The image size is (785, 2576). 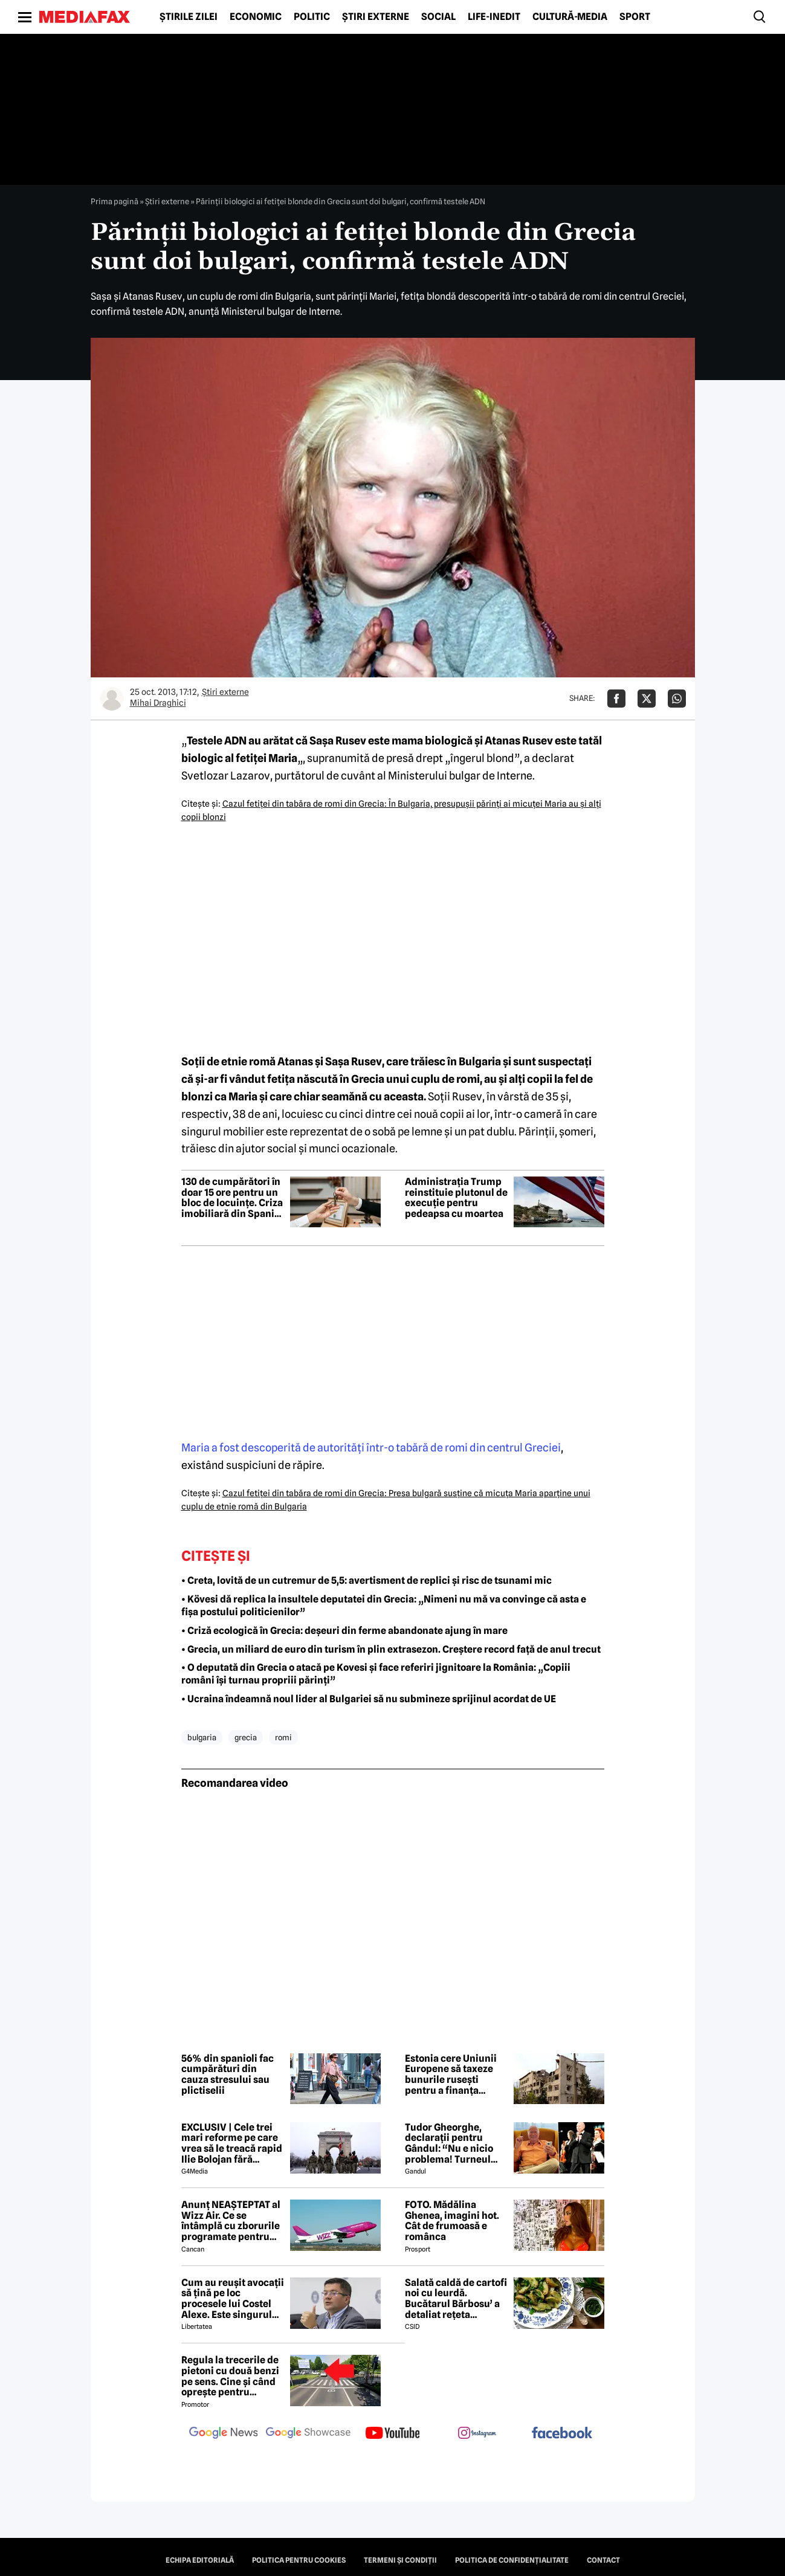 What do you see at coordinates (383, 1605) in the screenshot?
I see `• Kövesi dă replica la insultele deputatei din Grecia: „Nimeni nu mă va convinge că asta e fișa postului politicienilor”` at bounding box center [383, 1605].